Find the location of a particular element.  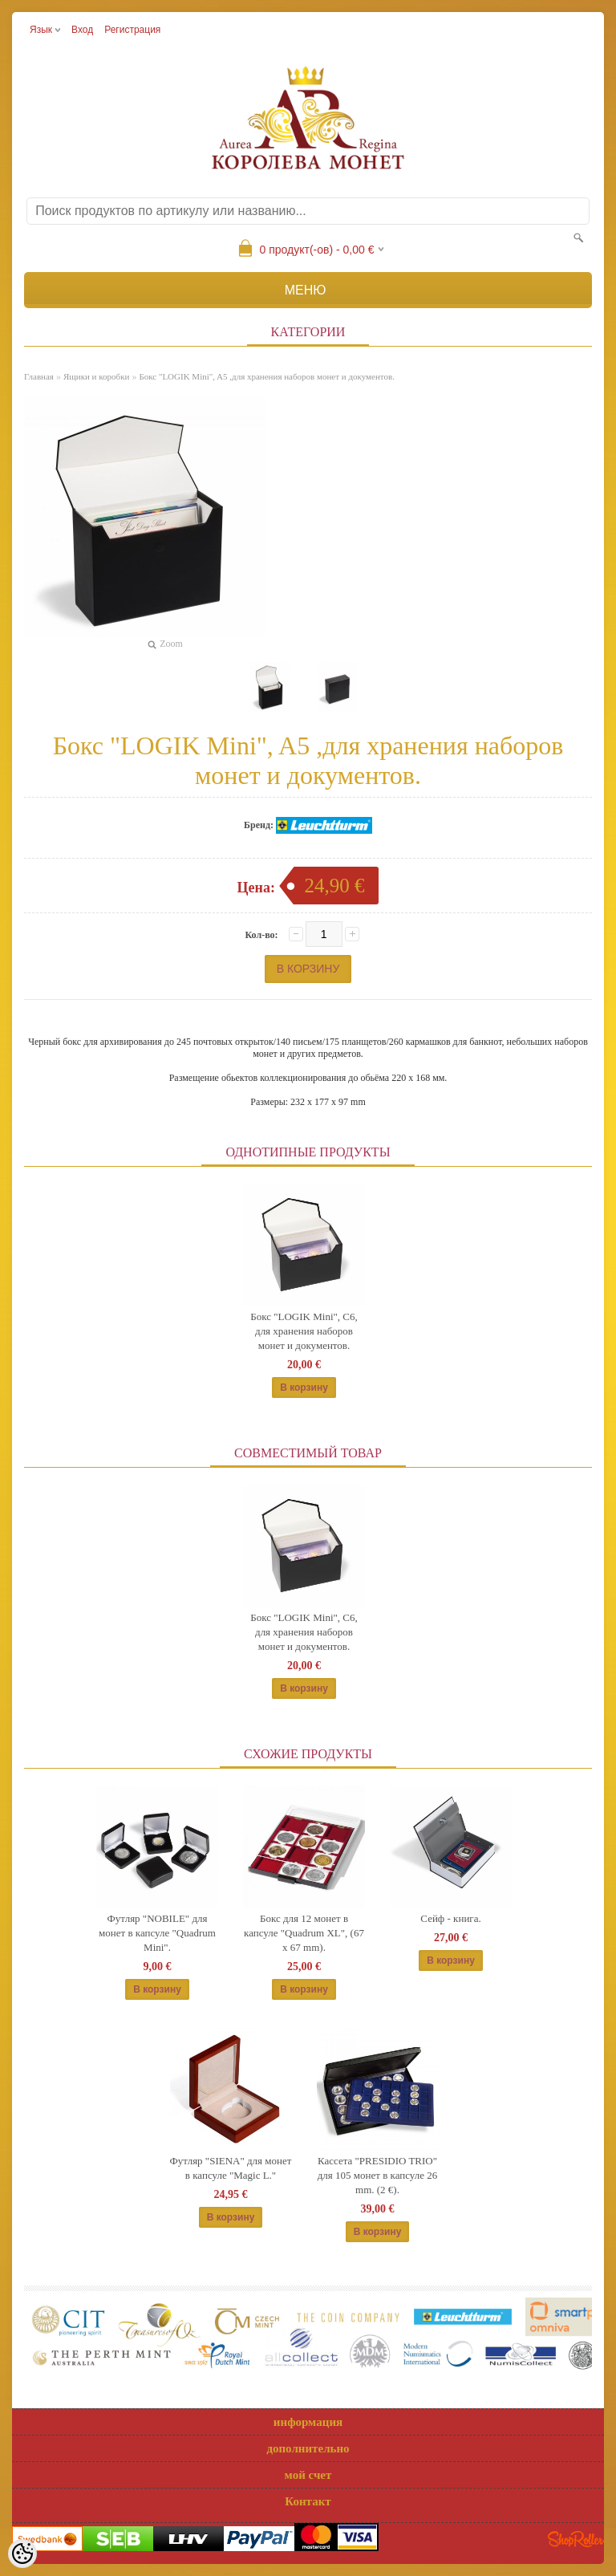

[Cookie Preferences] is located at coordinates (22, 2553).